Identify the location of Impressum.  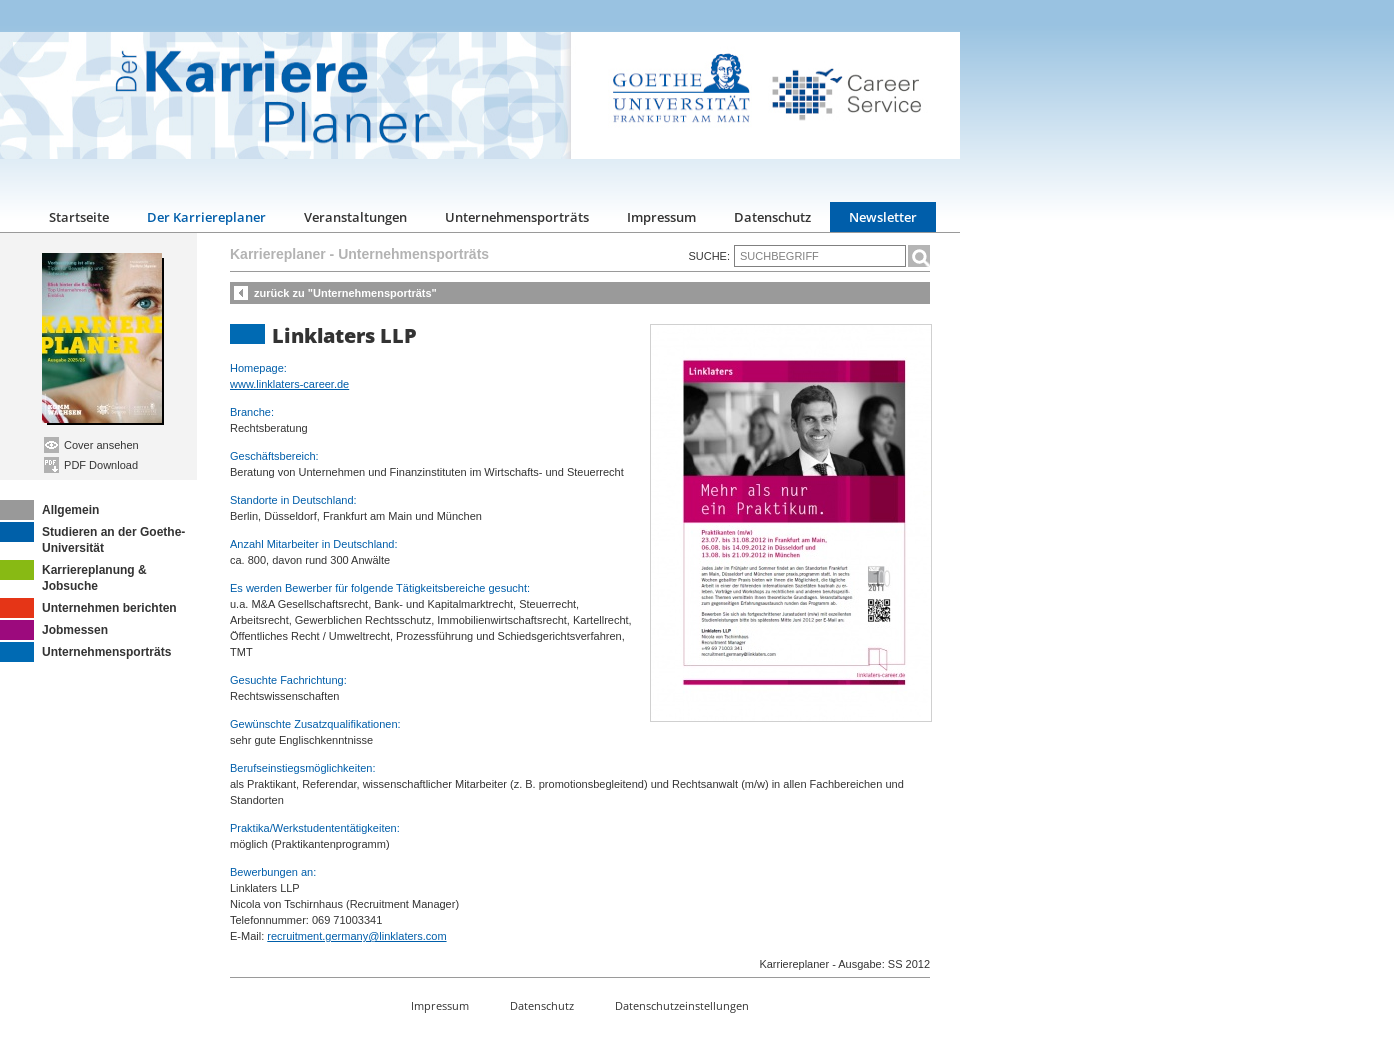
(661, 217).